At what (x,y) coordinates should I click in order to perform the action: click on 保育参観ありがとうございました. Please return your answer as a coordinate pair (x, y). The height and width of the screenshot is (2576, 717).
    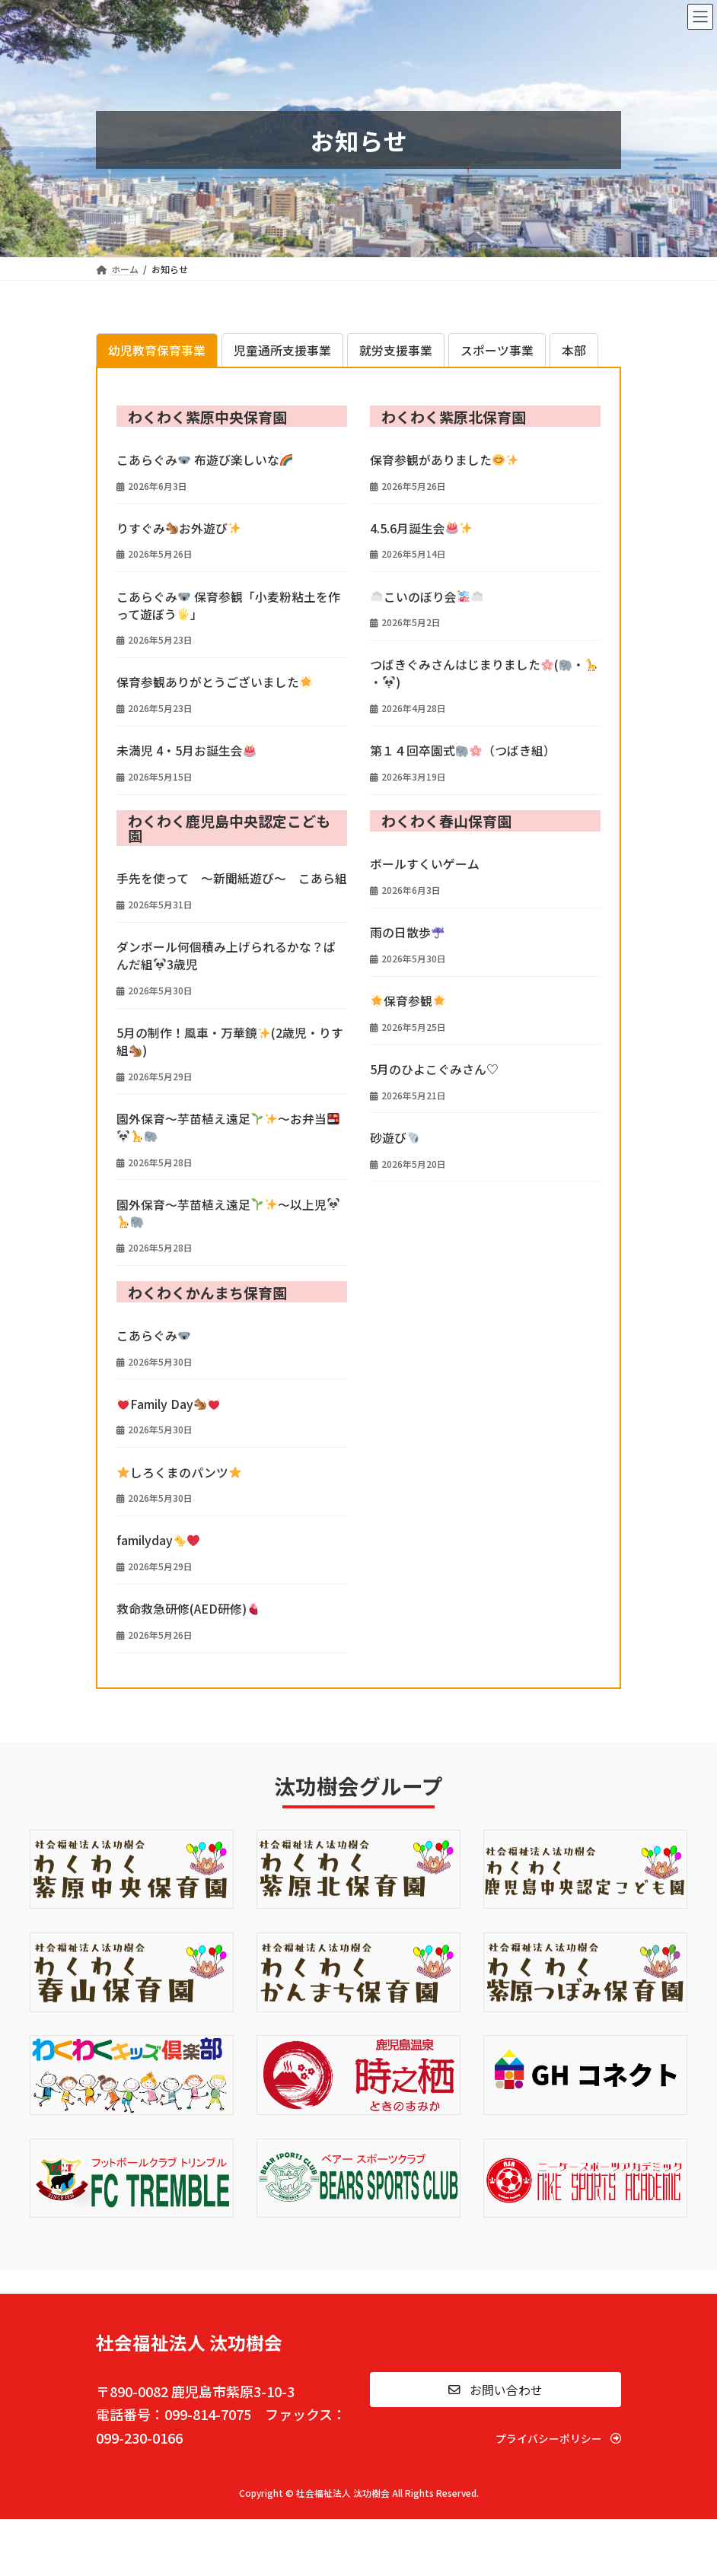
    Looking at the image, I should click on (214, 682).